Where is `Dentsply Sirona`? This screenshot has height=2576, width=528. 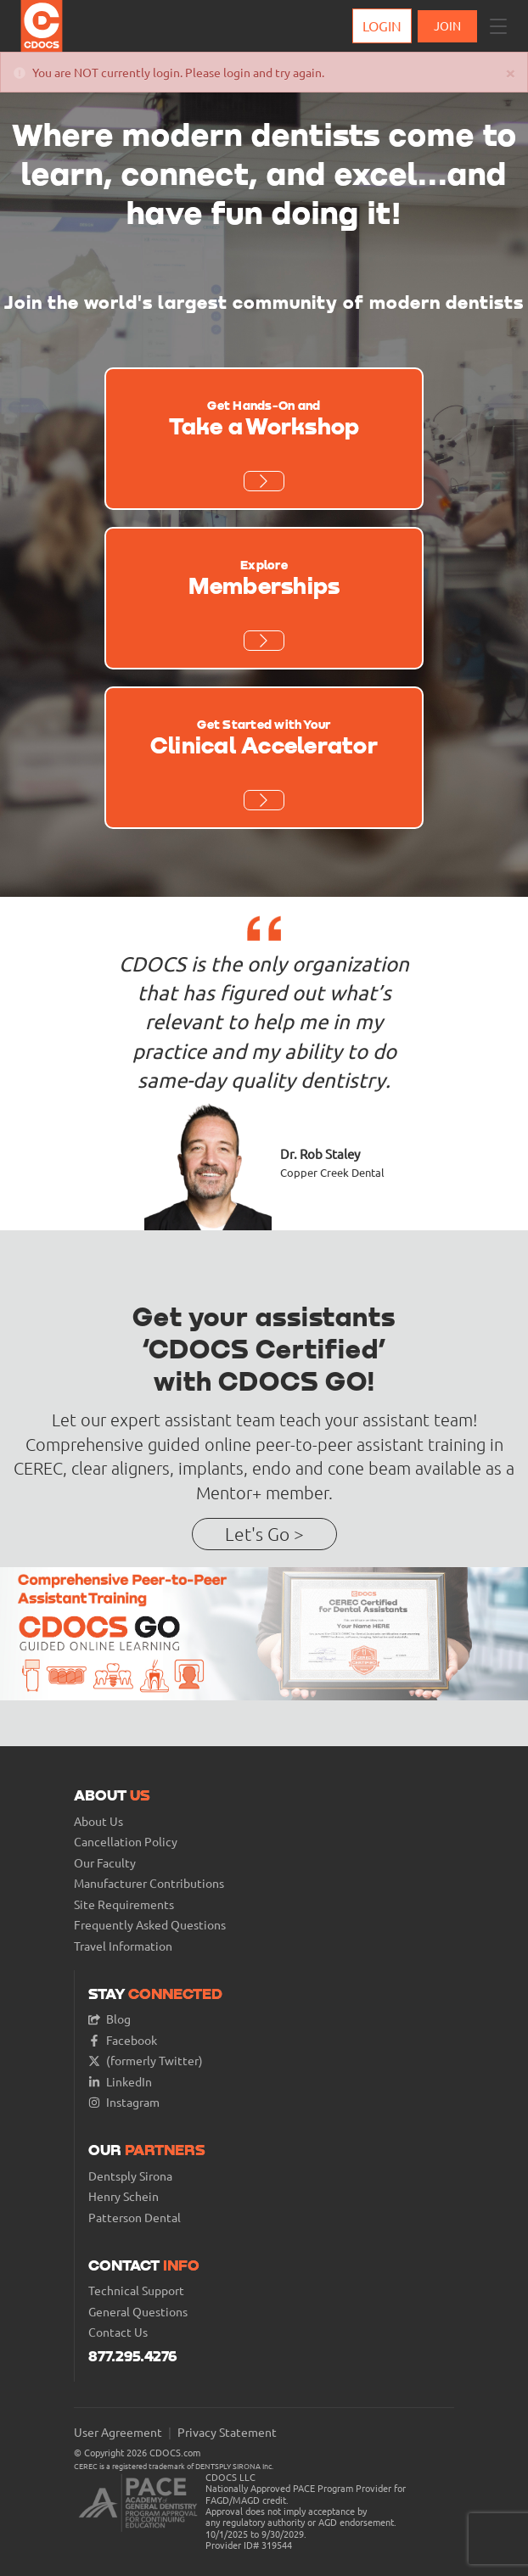 Dentsply Sirona is located at coordinates (130, 2176).